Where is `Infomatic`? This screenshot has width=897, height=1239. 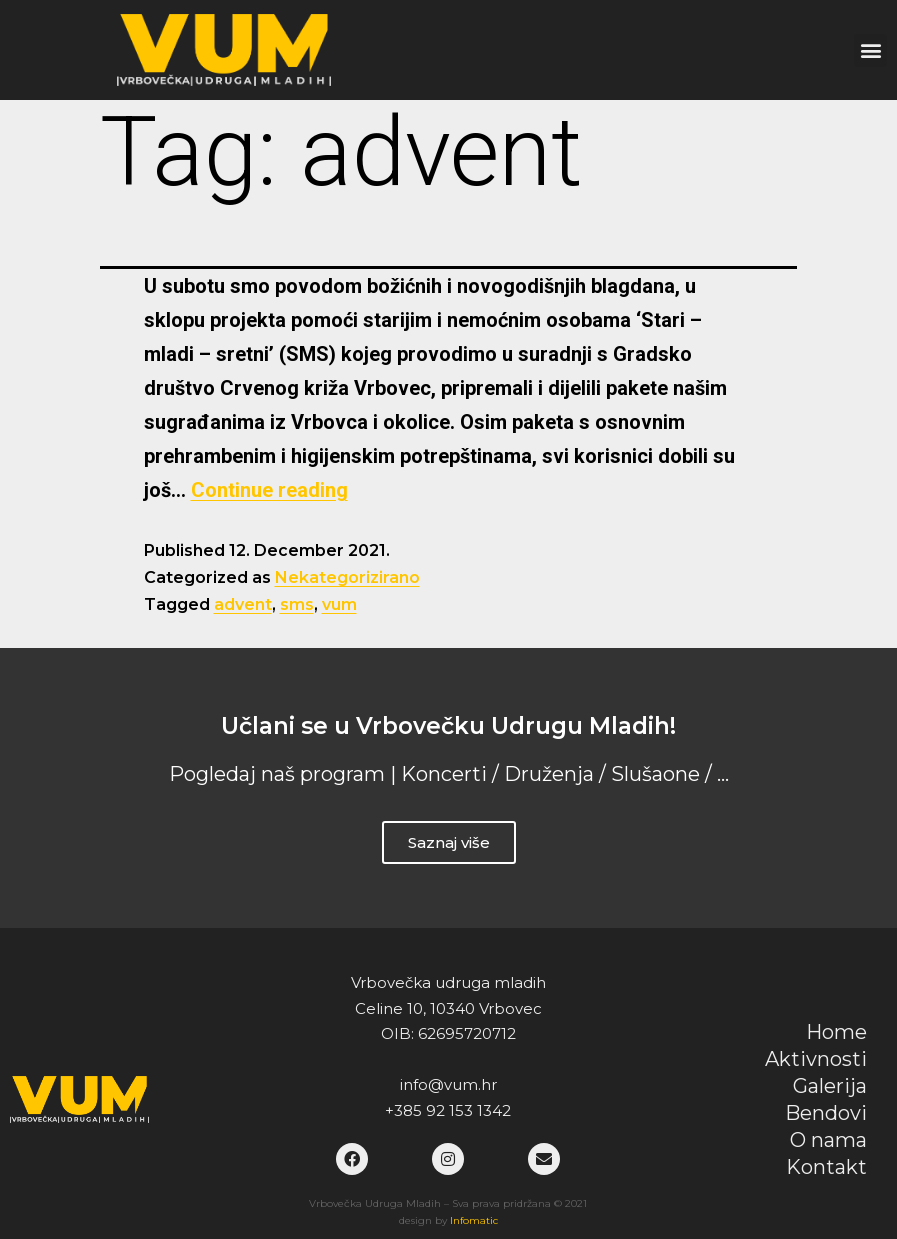 Infomatic is located at coordinates (474, 1220).